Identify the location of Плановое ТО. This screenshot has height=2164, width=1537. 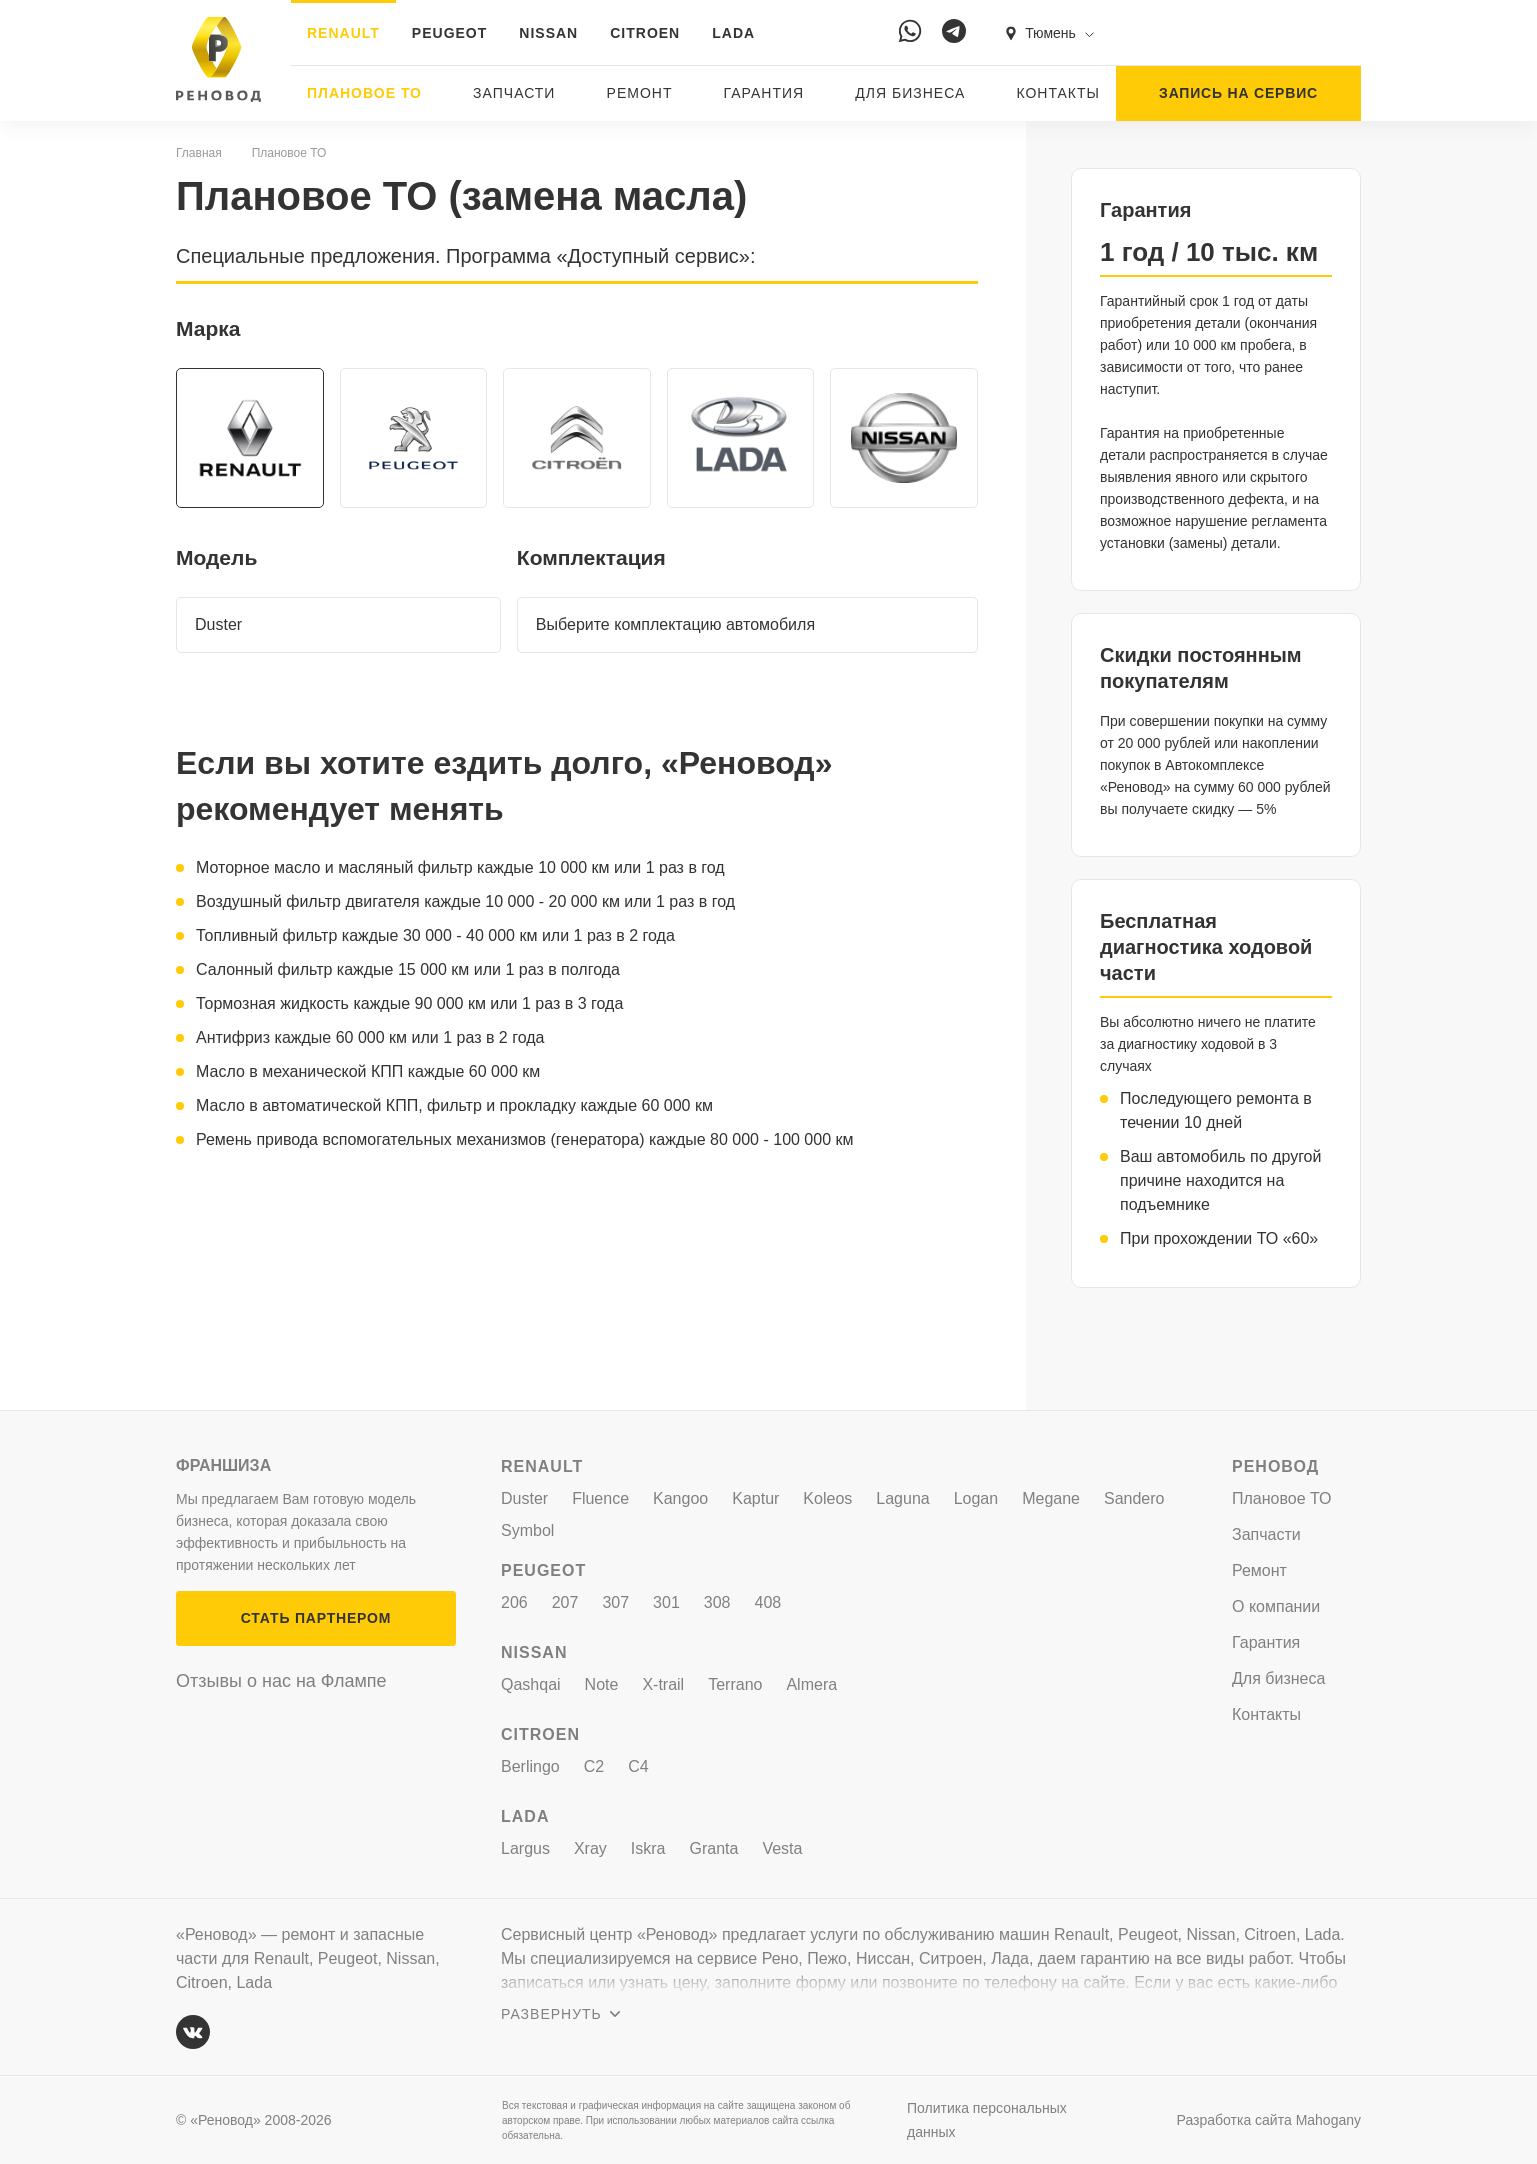
(364, 93).